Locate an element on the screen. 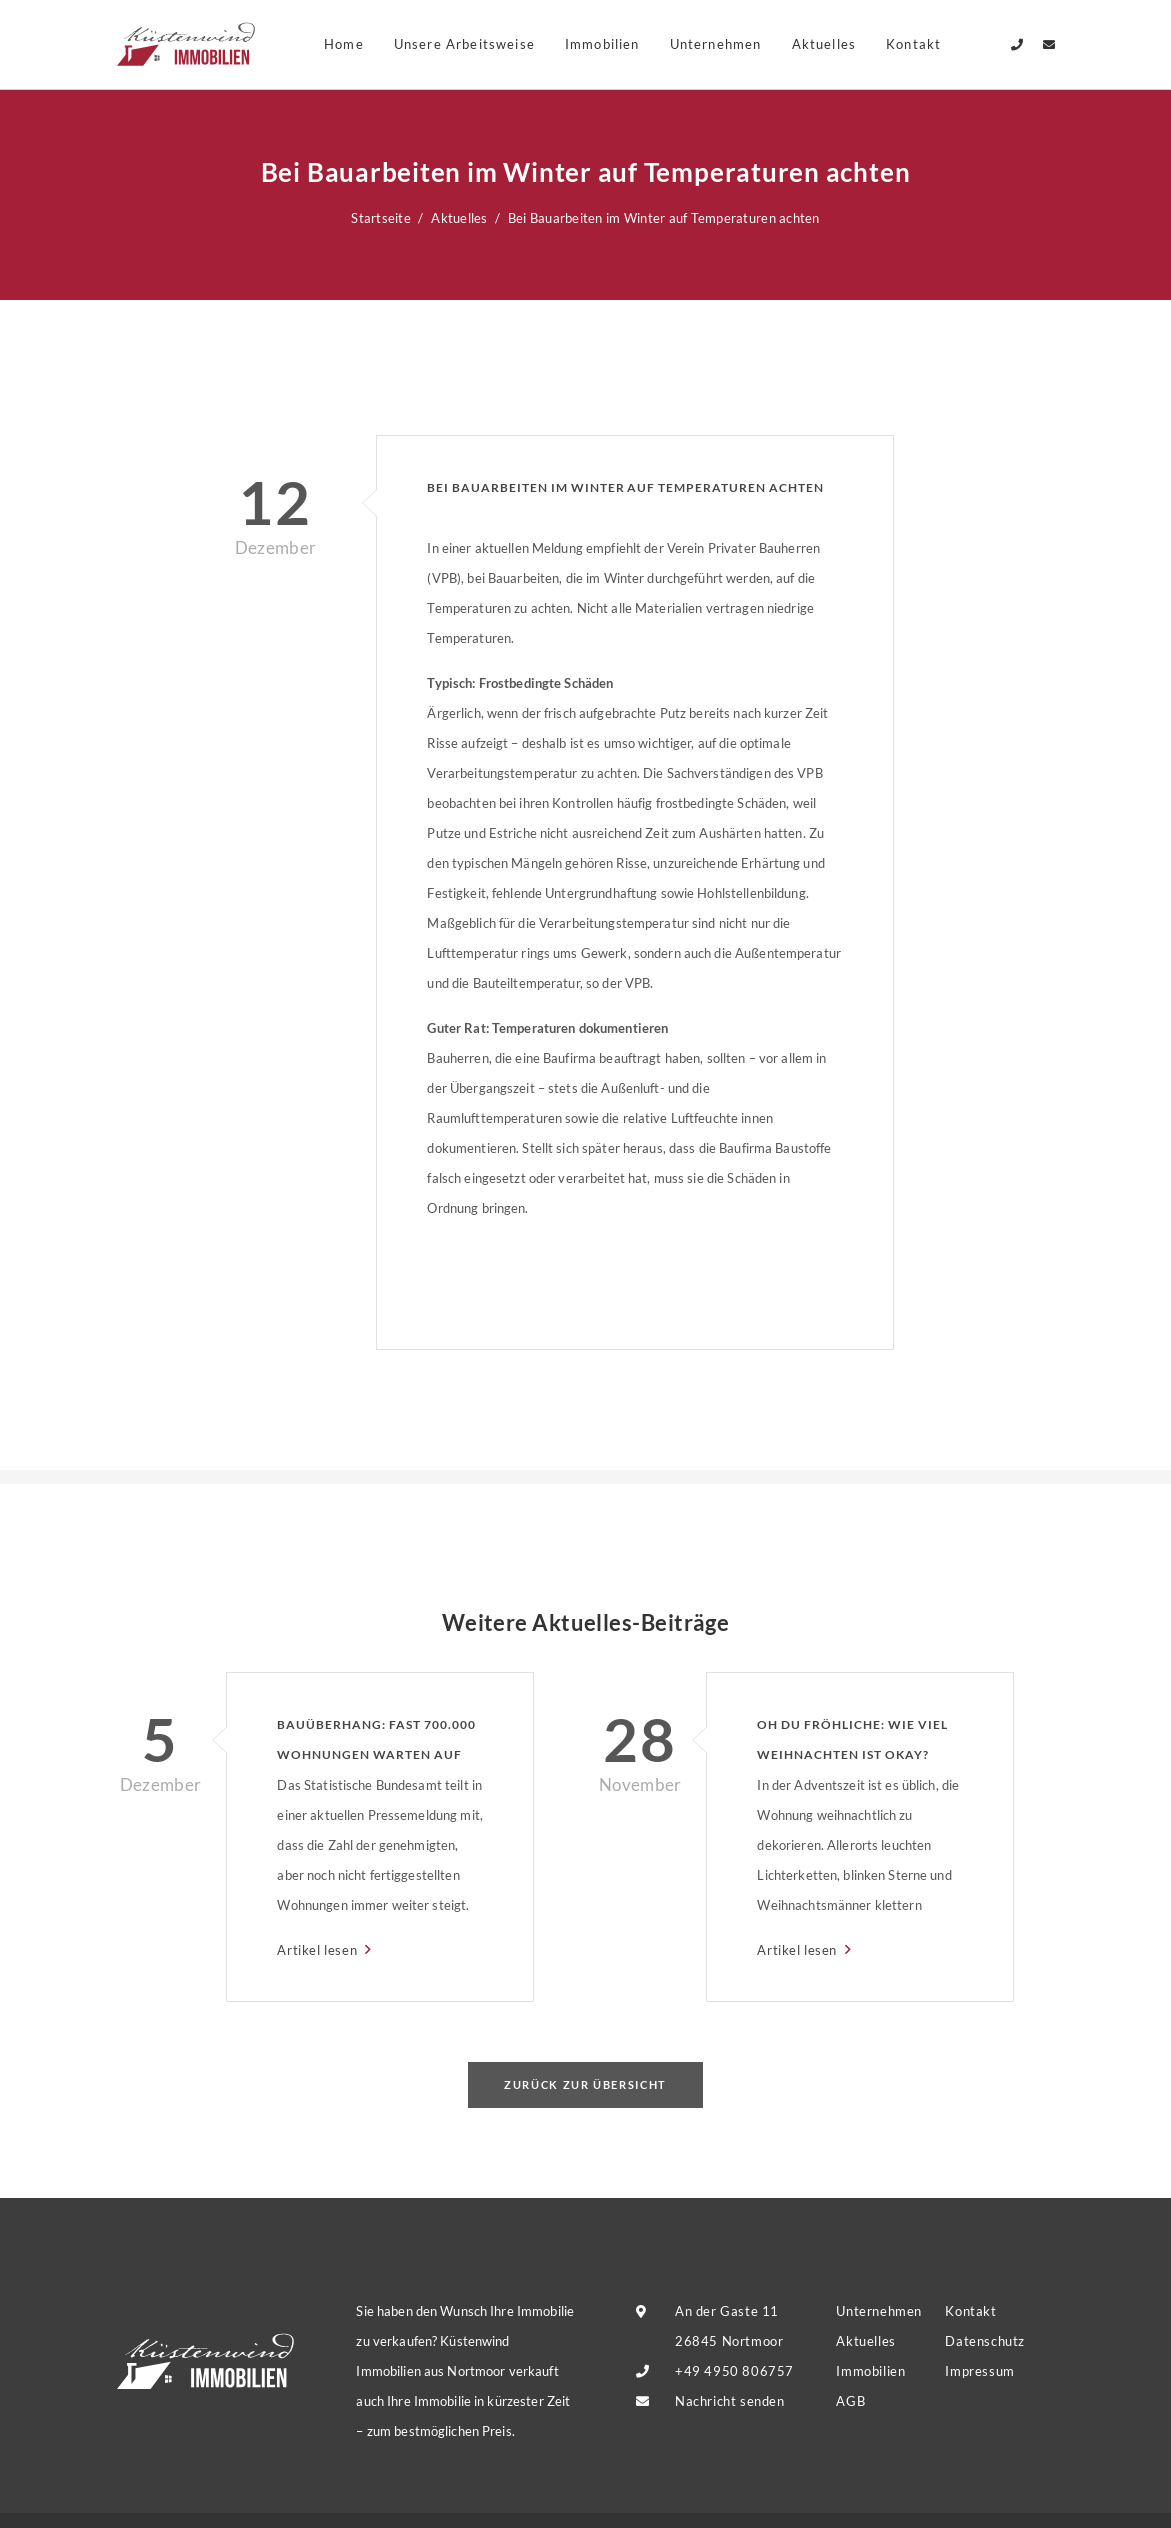  Kontakt is located at coordinates (970, 2311).